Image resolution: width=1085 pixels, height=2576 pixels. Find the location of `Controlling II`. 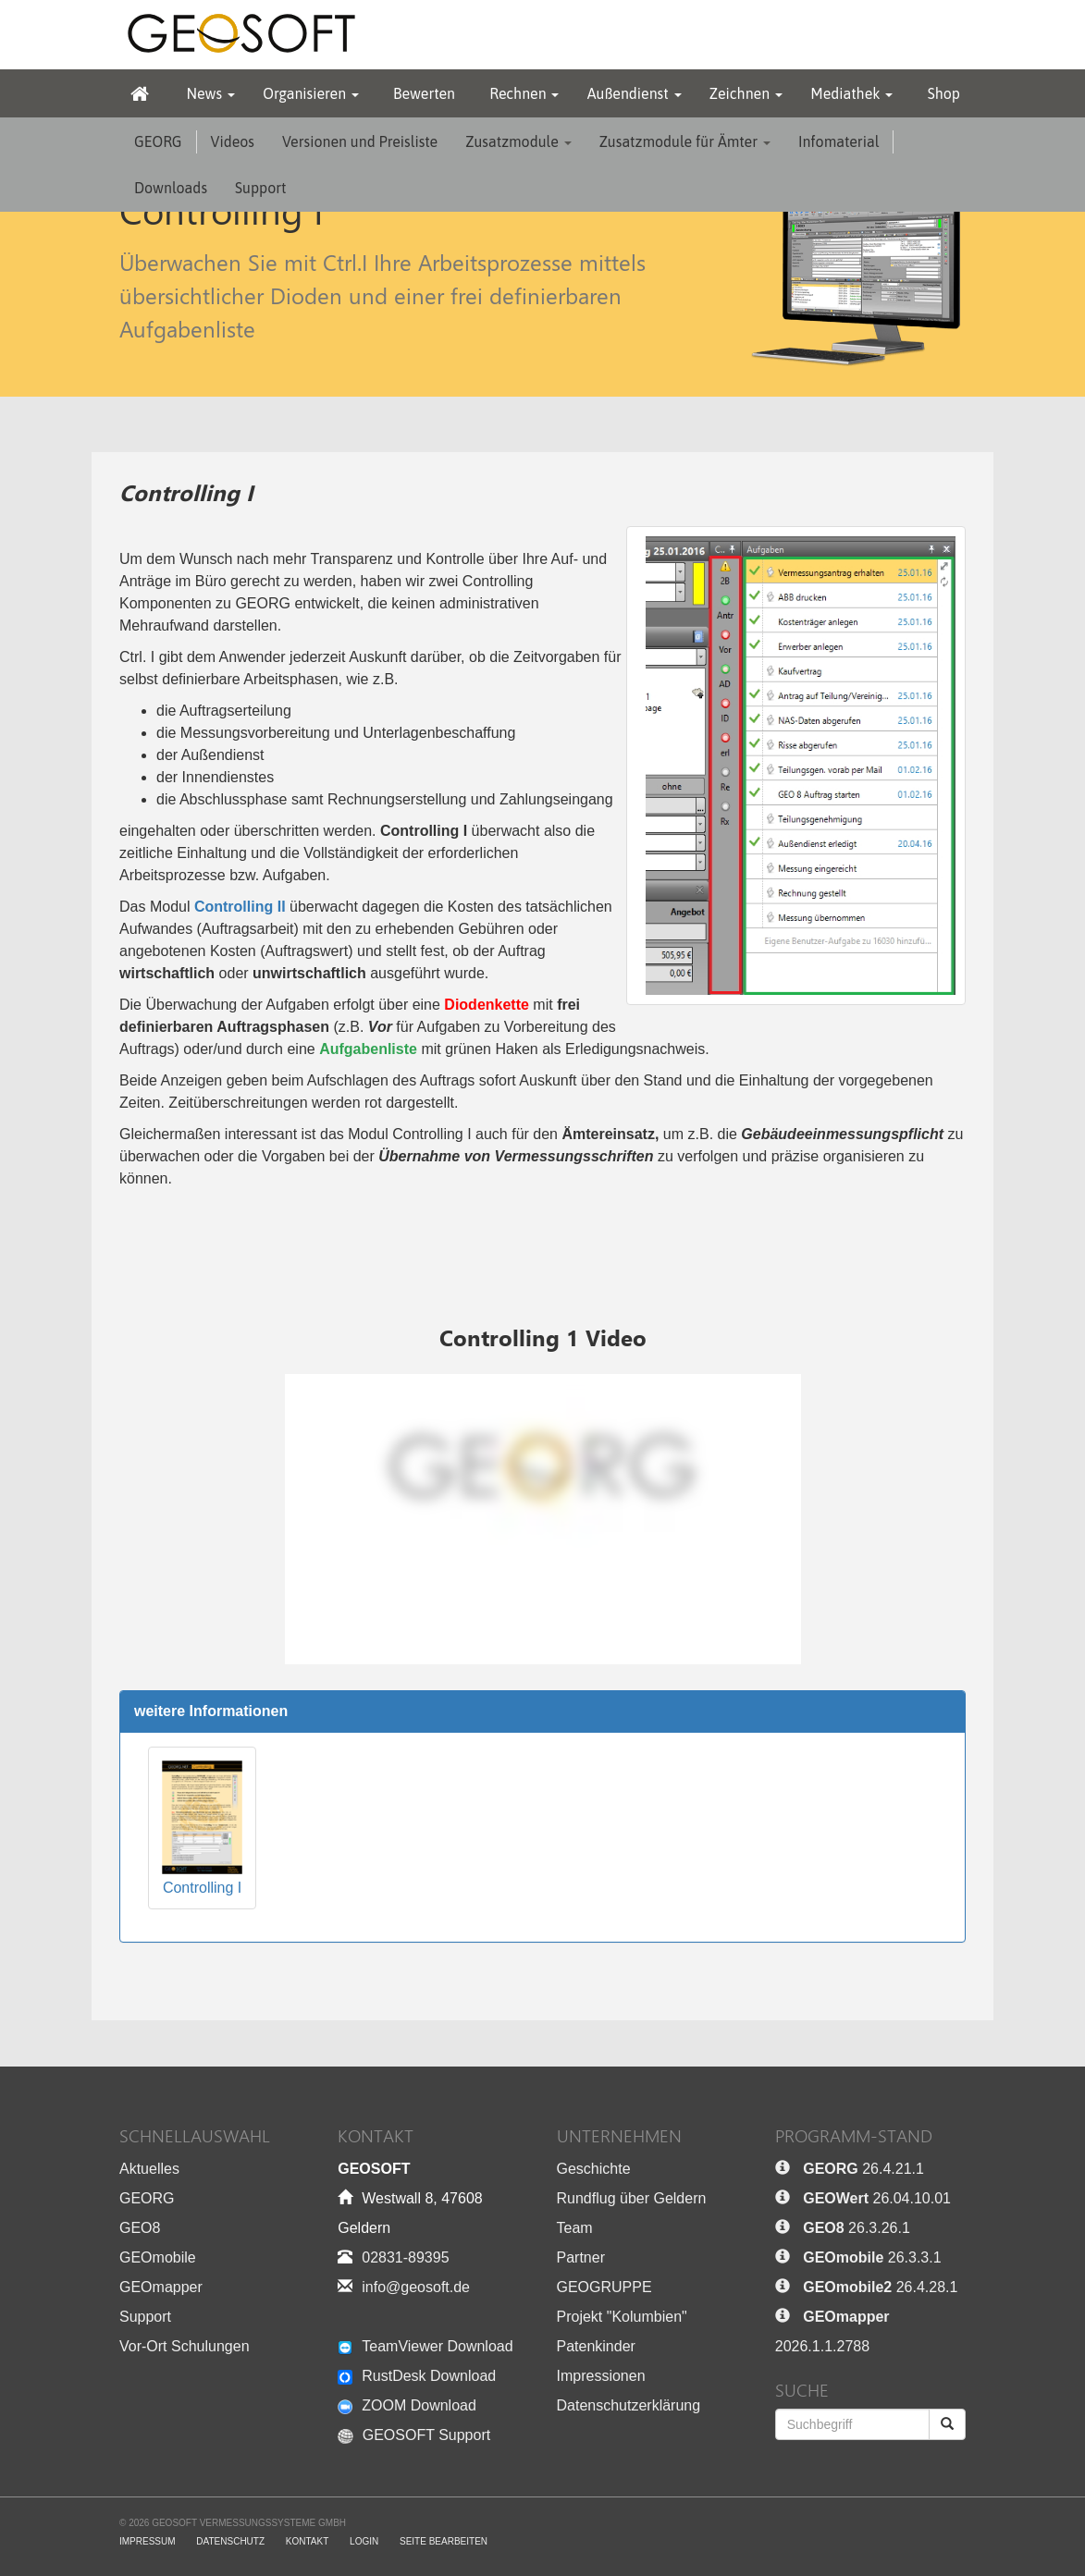

Controlling II is located at coordinates (240, 906).